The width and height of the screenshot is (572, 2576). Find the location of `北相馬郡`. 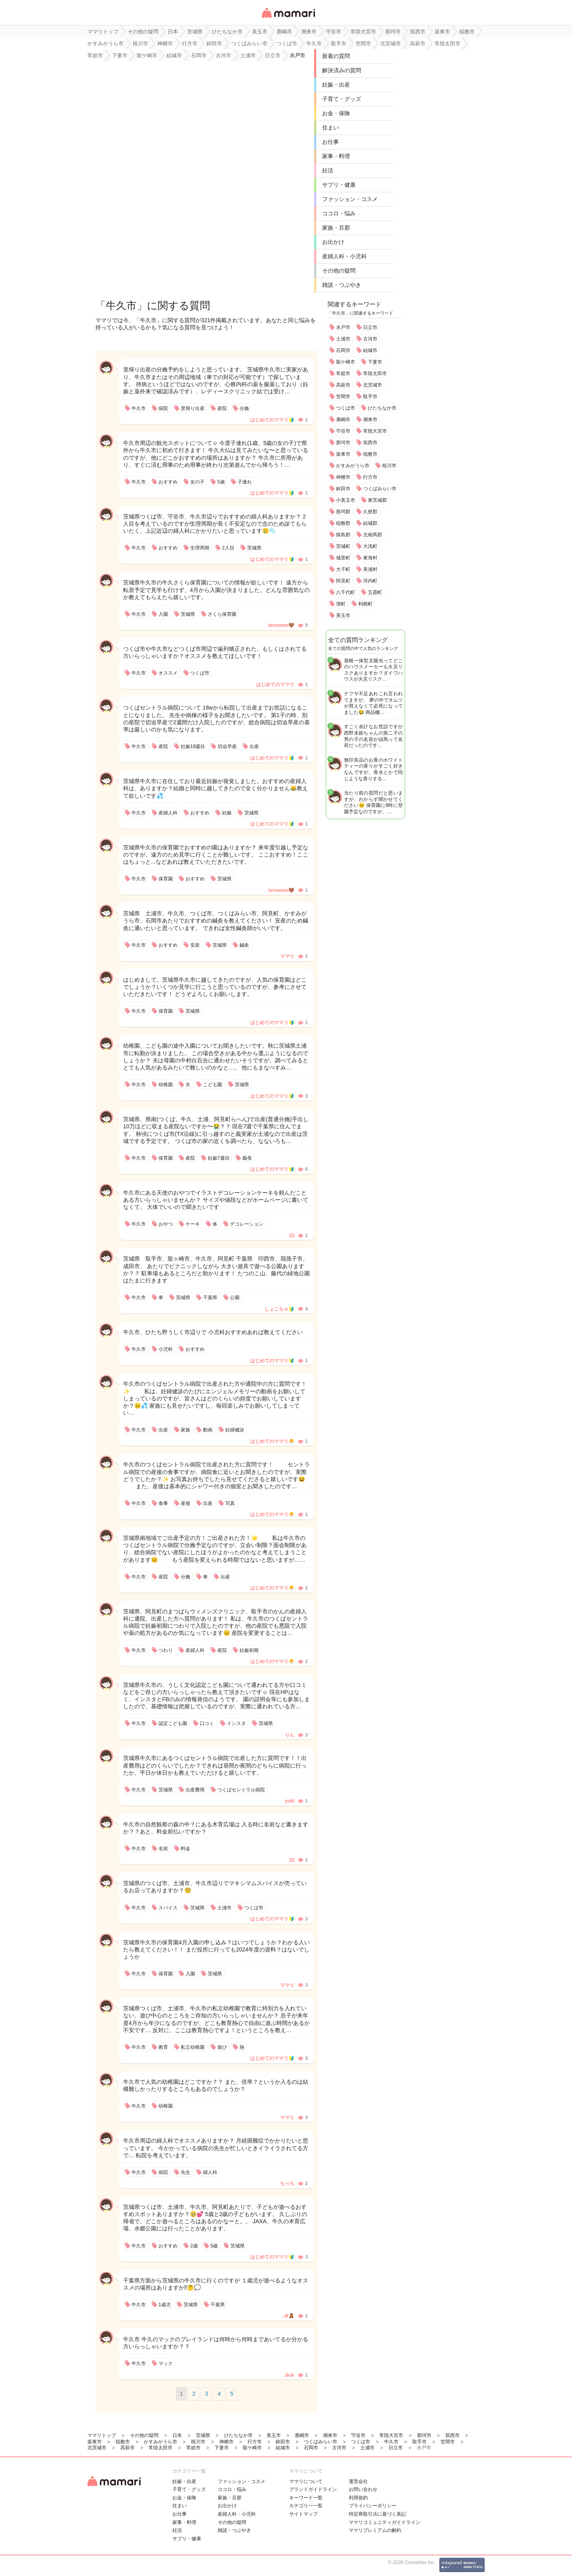

北相馬郡 is located at coordinates (372, 535).